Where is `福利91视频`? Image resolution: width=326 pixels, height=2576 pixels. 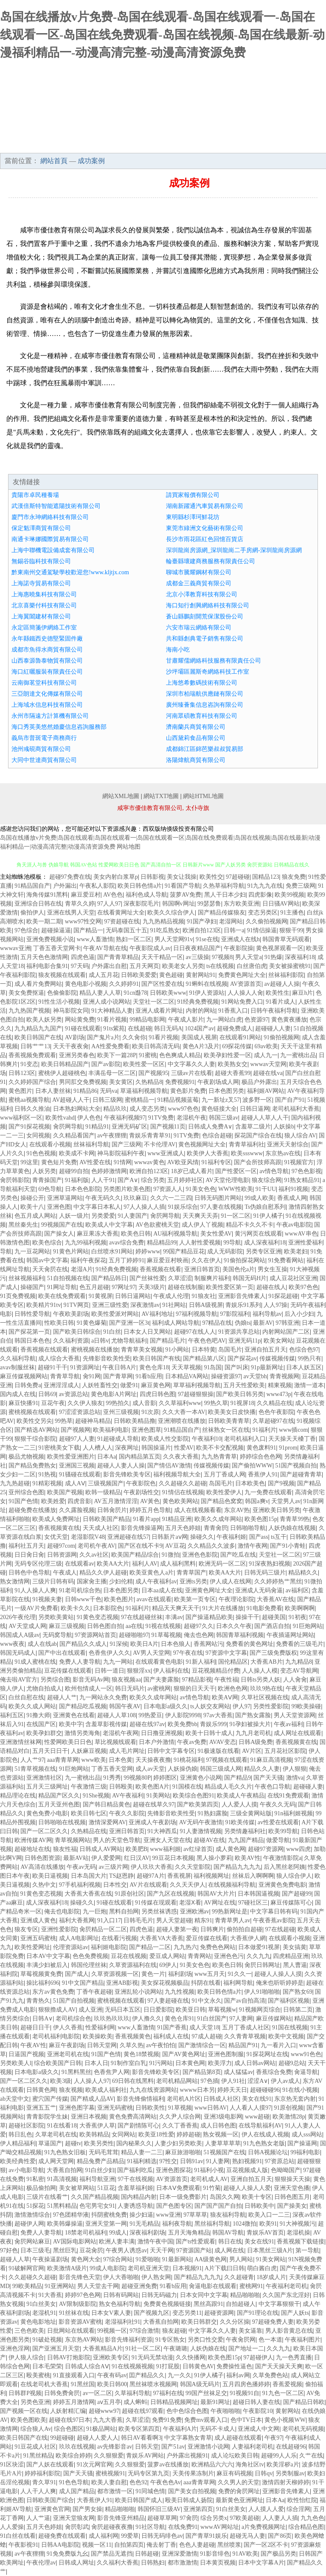
福利91视频 is located at coordinates (293, 1189).